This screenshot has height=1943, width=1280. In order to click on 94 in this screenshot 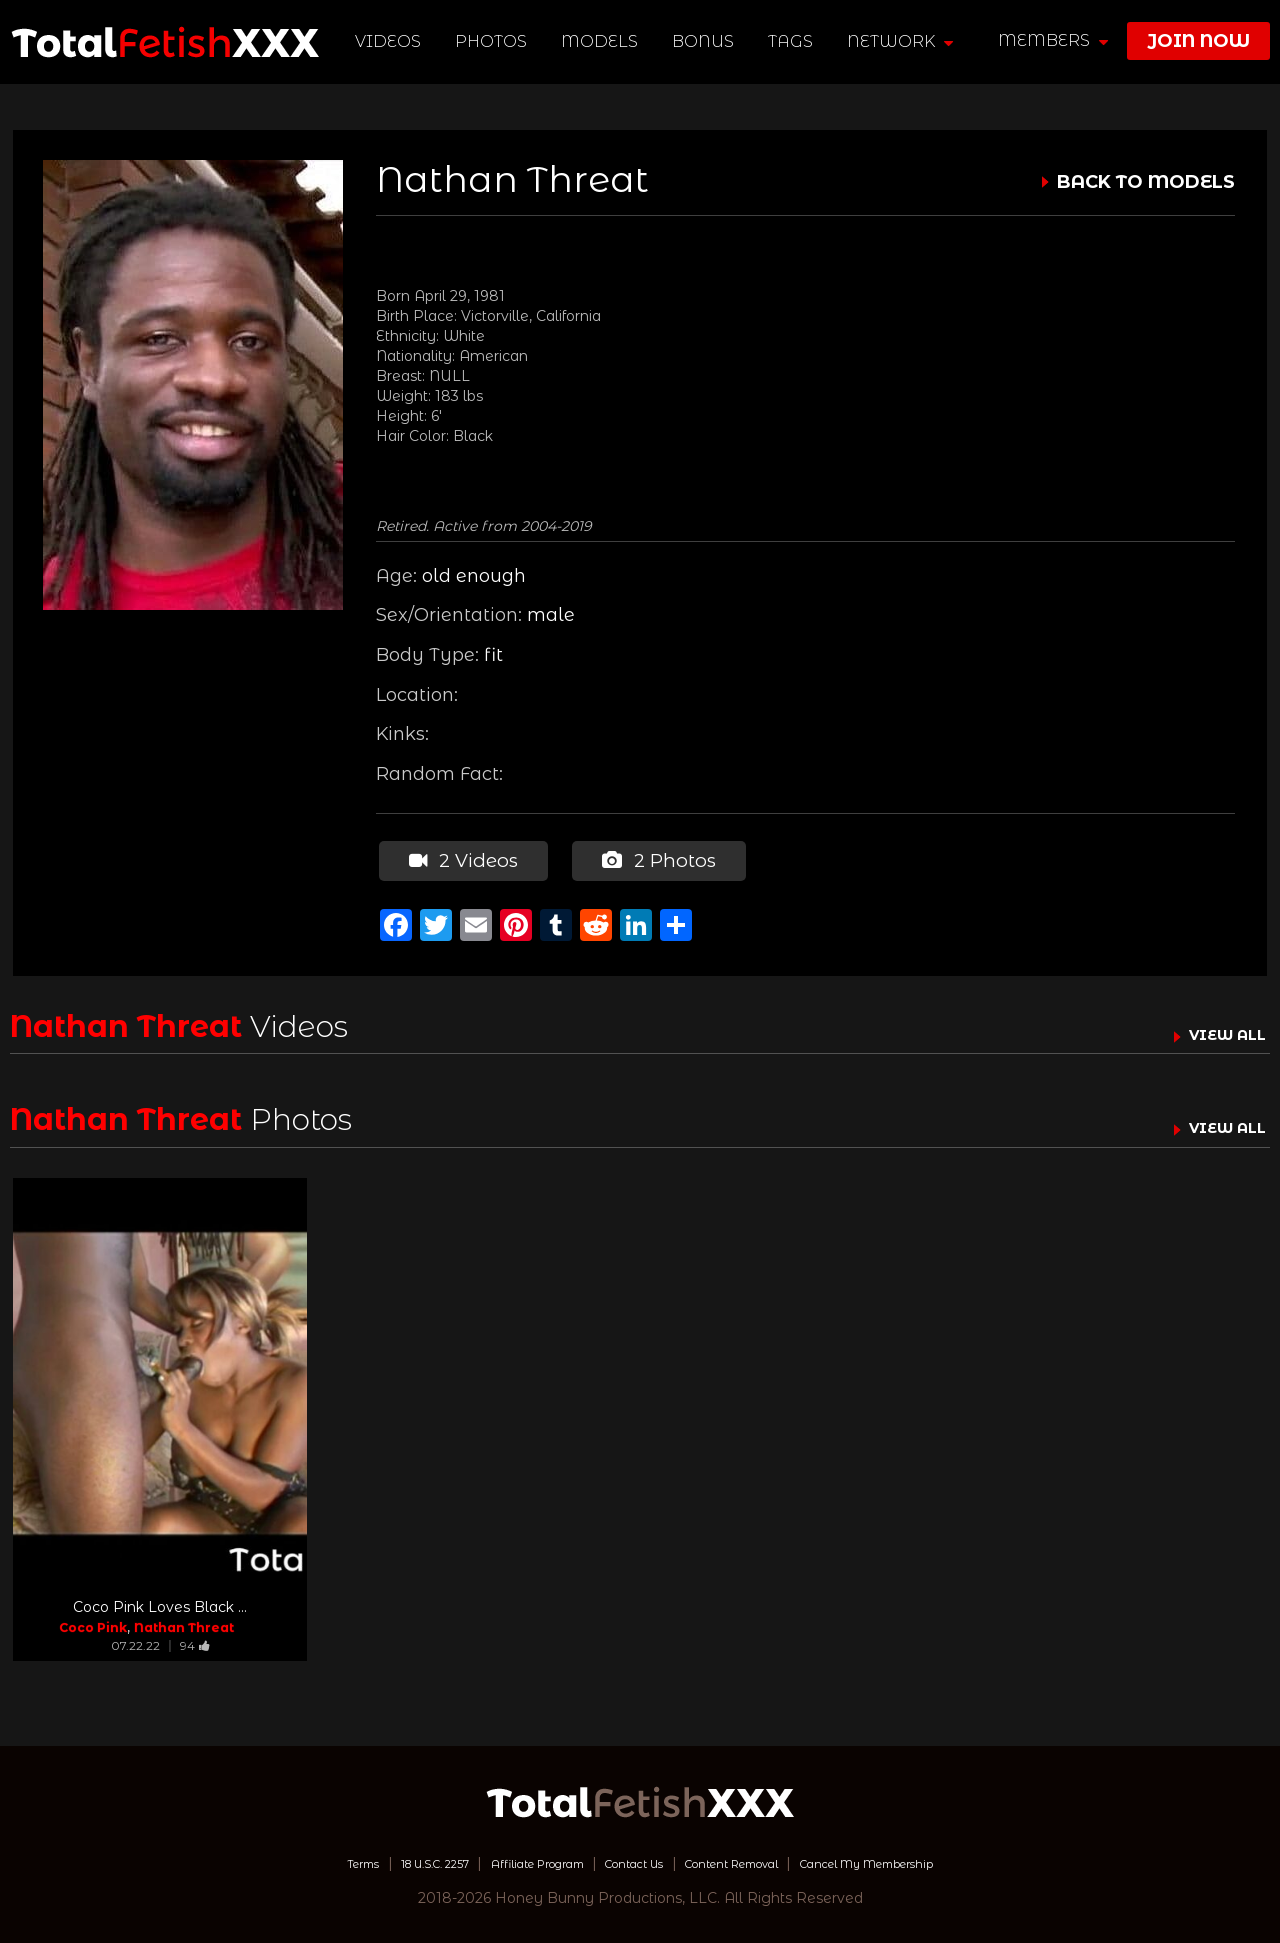, I will do `click(195, 1640)`.